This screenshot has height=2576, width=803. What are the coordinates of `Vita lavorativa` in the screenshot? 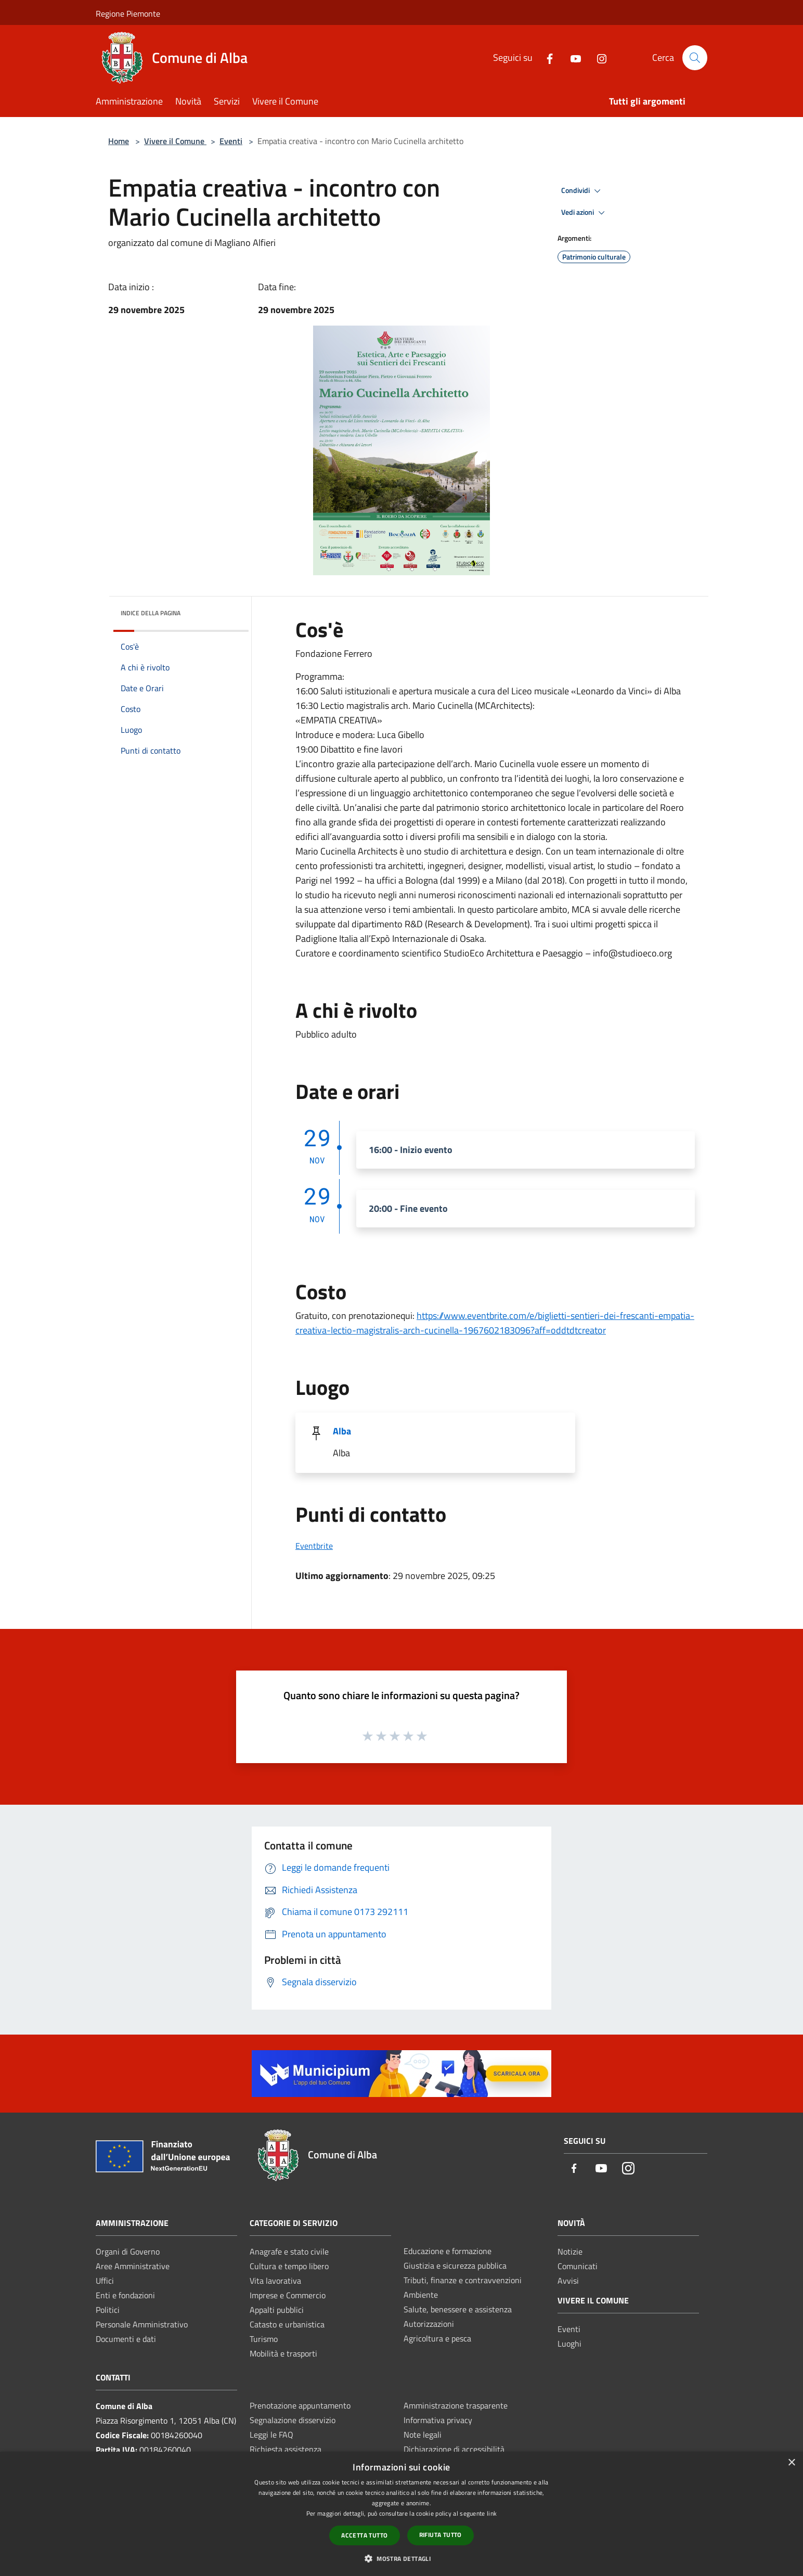 It's located at (275, 2280).